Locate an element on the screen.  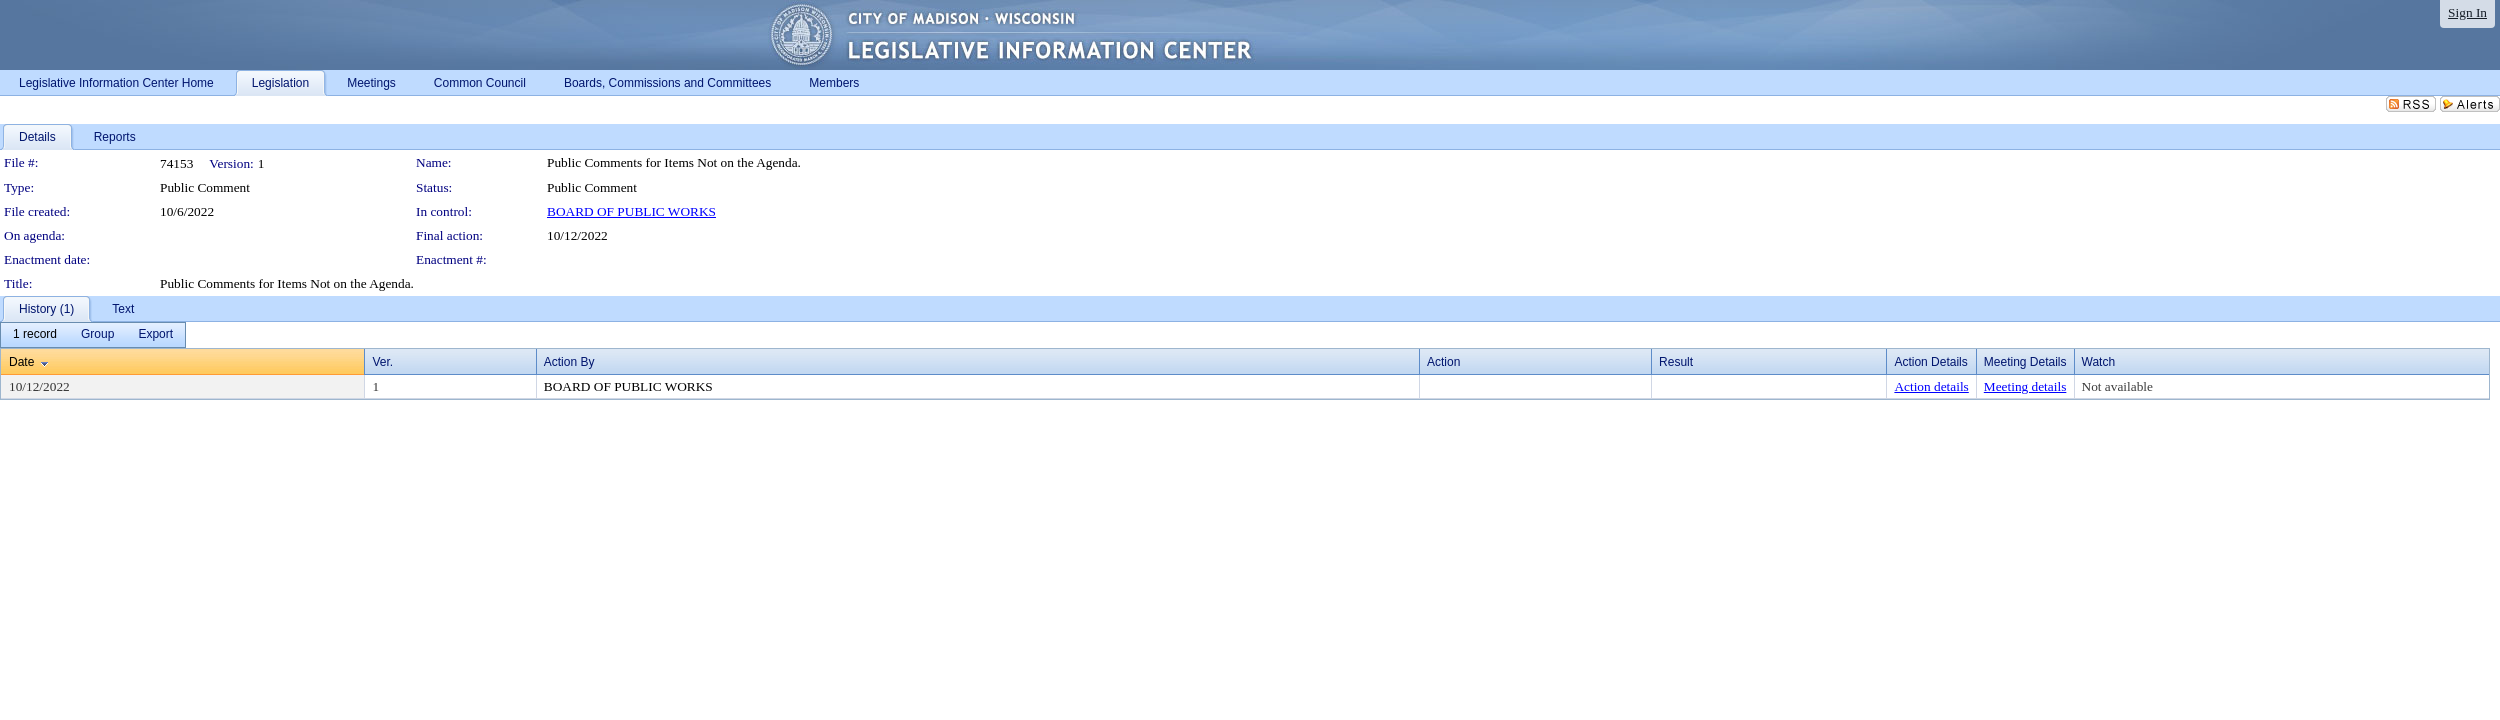
Result is located at coordinates (1676, 362).